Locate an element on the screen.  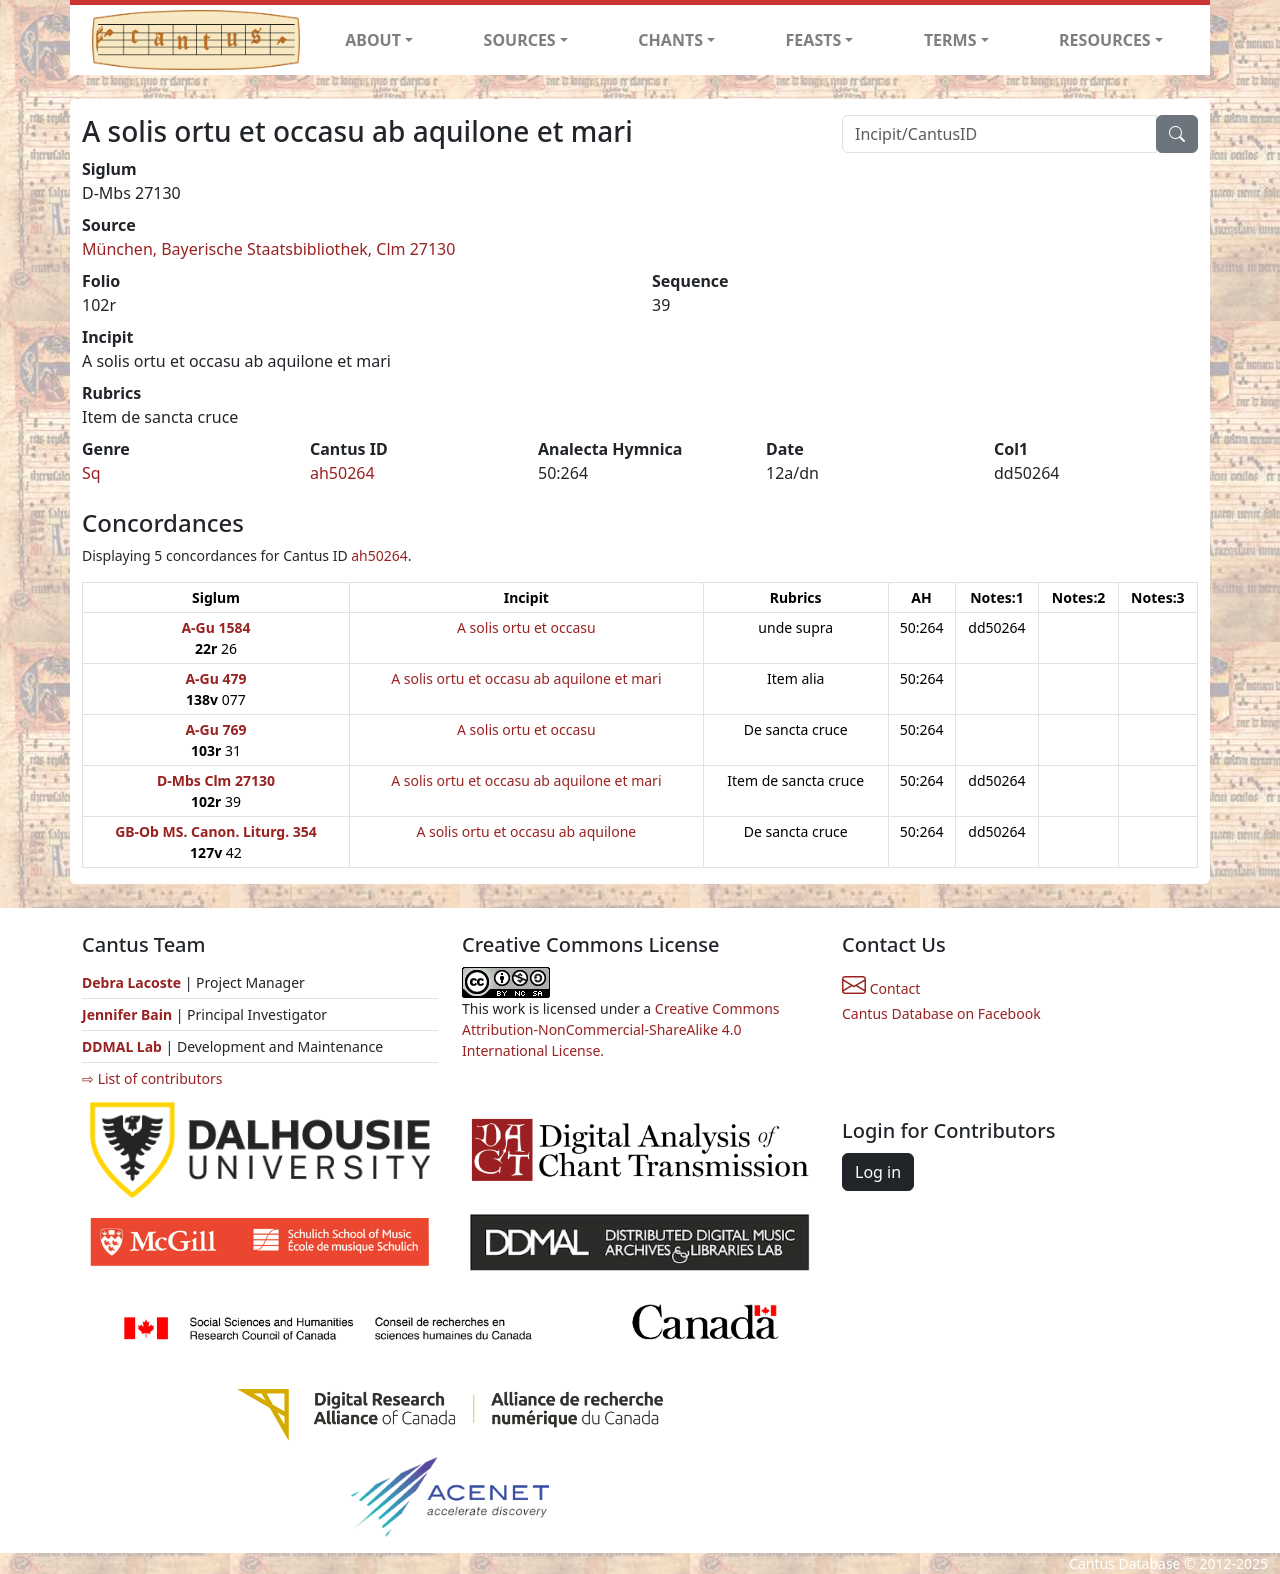
ah50264 is located at coordinates (342, 473).